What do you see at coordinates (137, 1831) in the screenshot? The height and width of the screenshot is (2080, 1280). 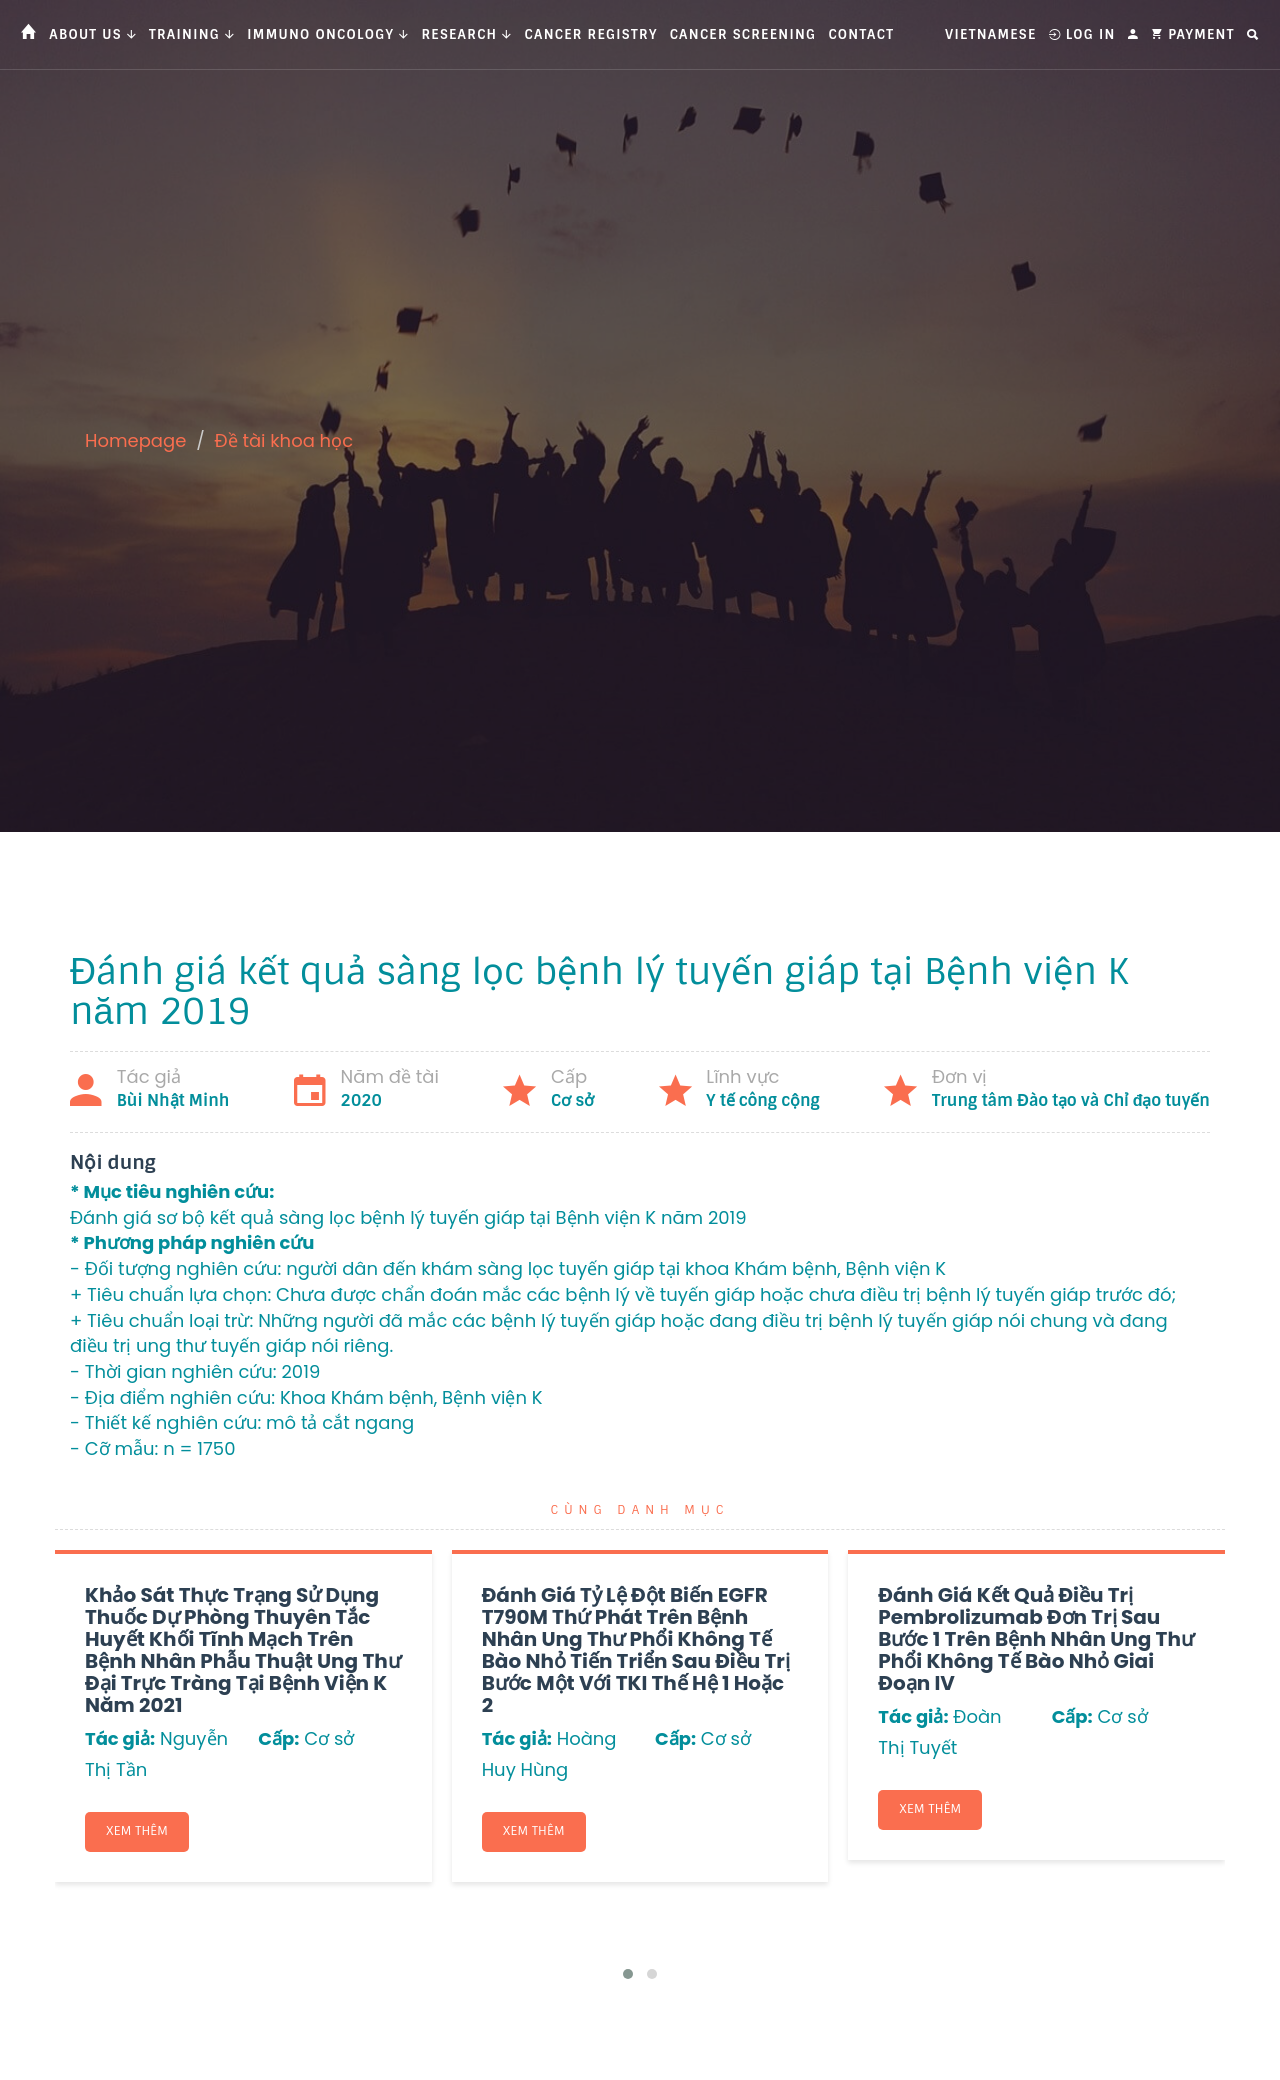 I see `Xem thêm` at bounding box center [137, 1831].